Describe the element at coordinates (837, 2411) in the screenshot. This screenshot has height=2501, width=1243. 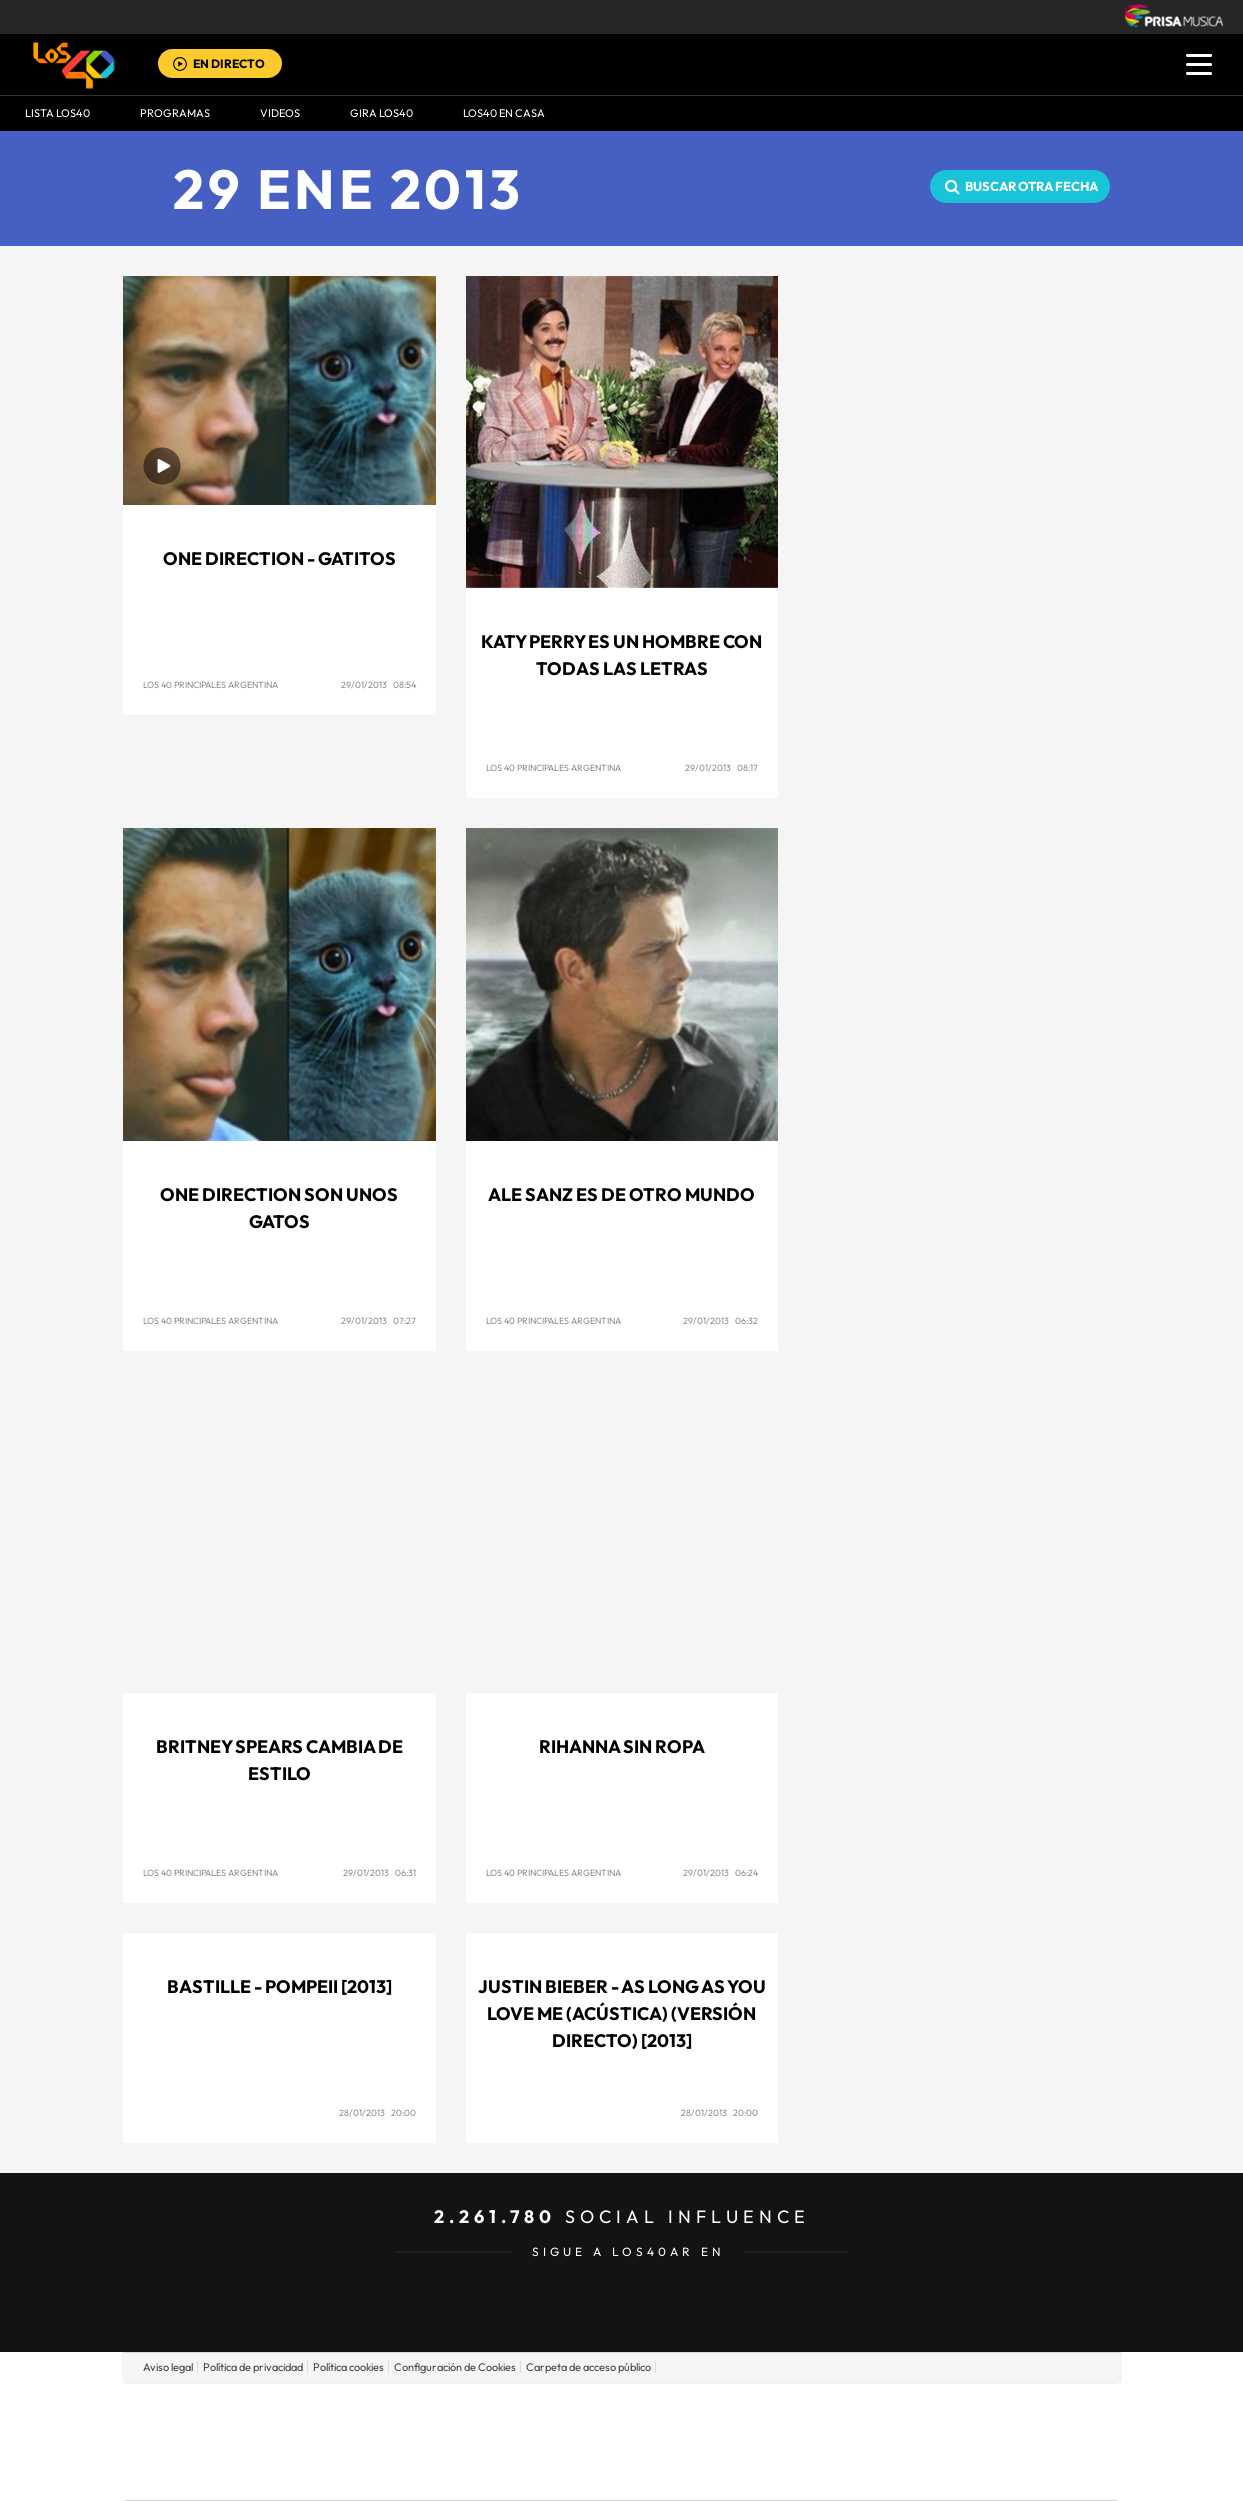
I see `AS.com` at that location.